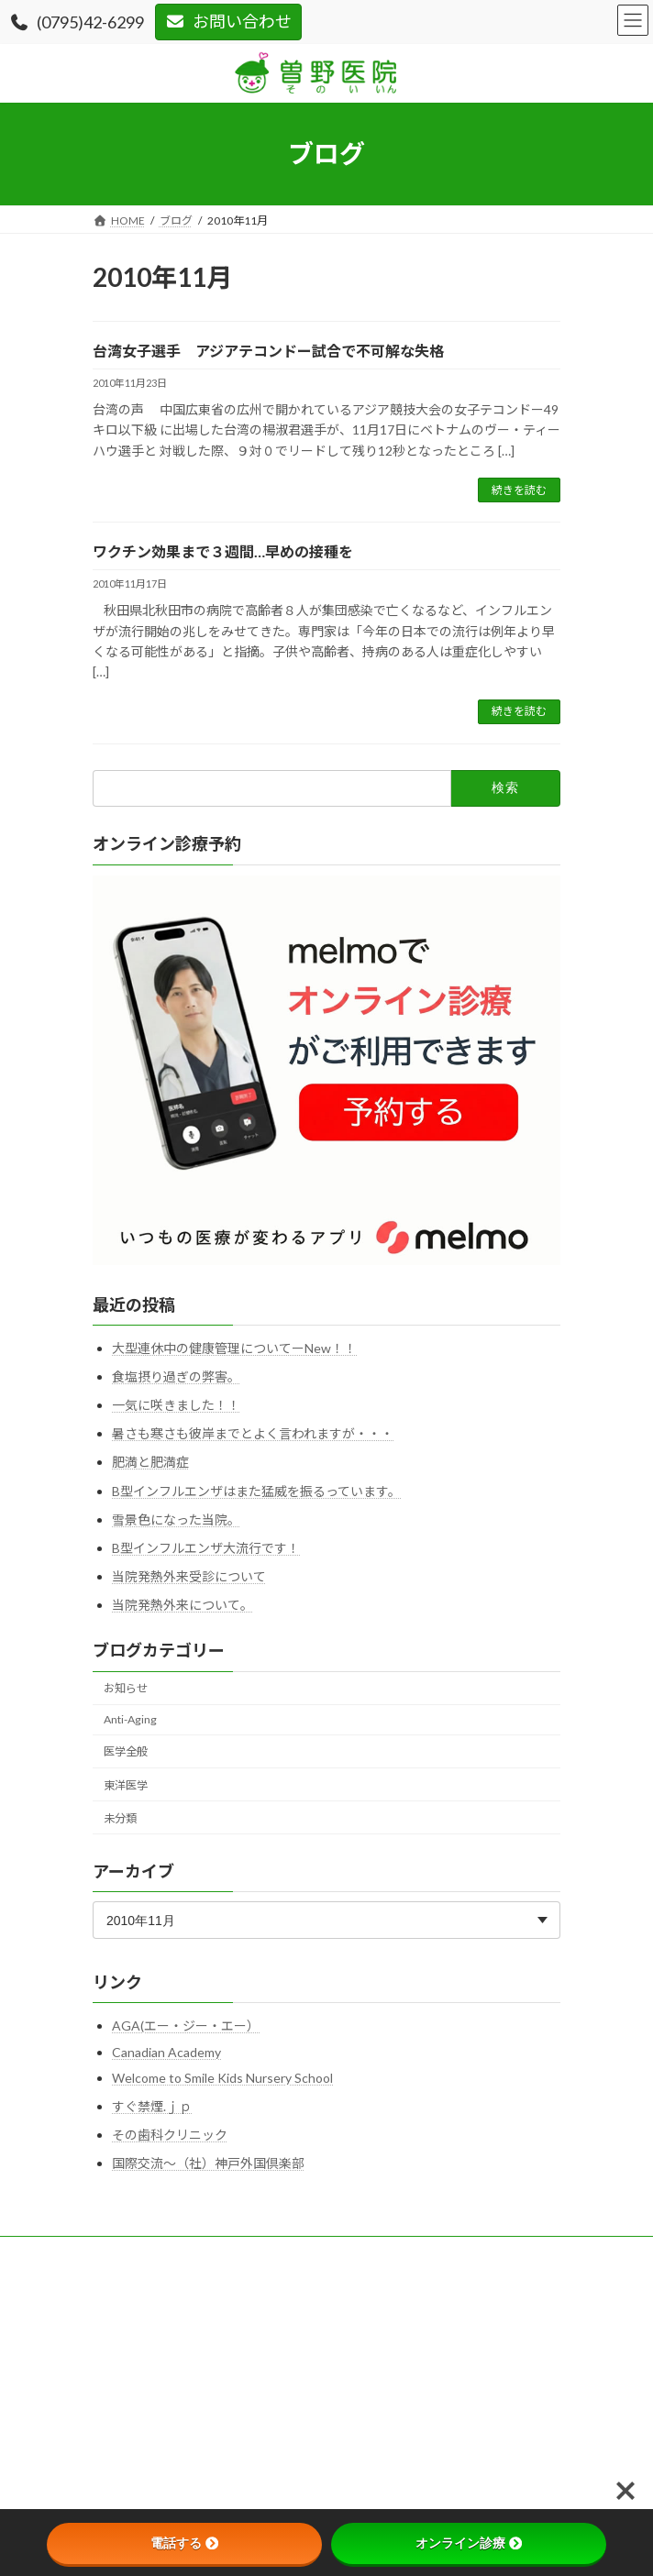 Image resolution: width=653 pixels, height=2576 pixels. Describe the element at coordinates (223, 551) in the screenshot. I see `ワクチン効果まで３週間…早めの接種を` at that location.